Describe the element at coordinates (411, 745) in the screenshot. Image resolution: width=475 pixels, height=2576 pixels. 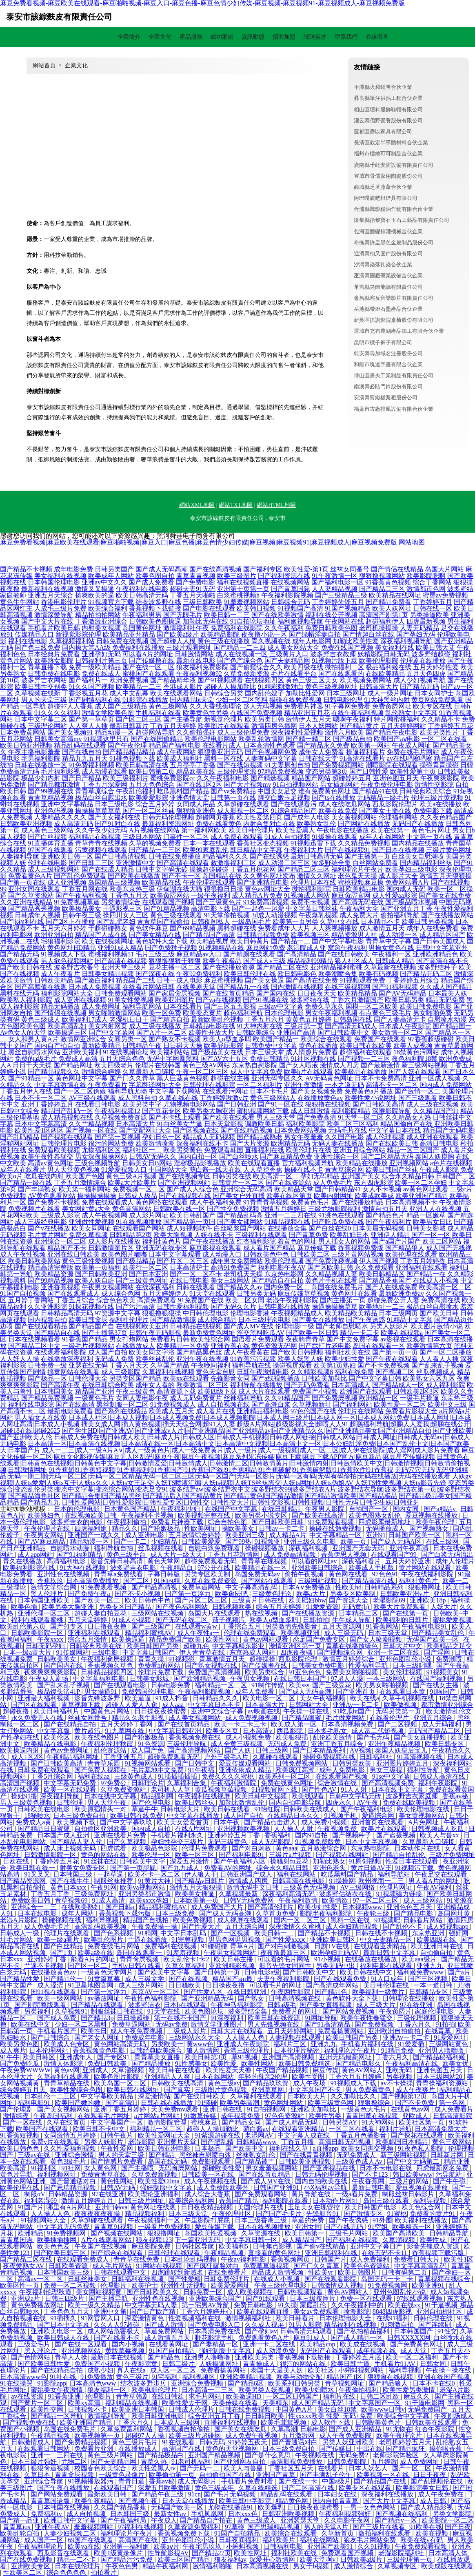
I see `午夜成人网址` at that location.